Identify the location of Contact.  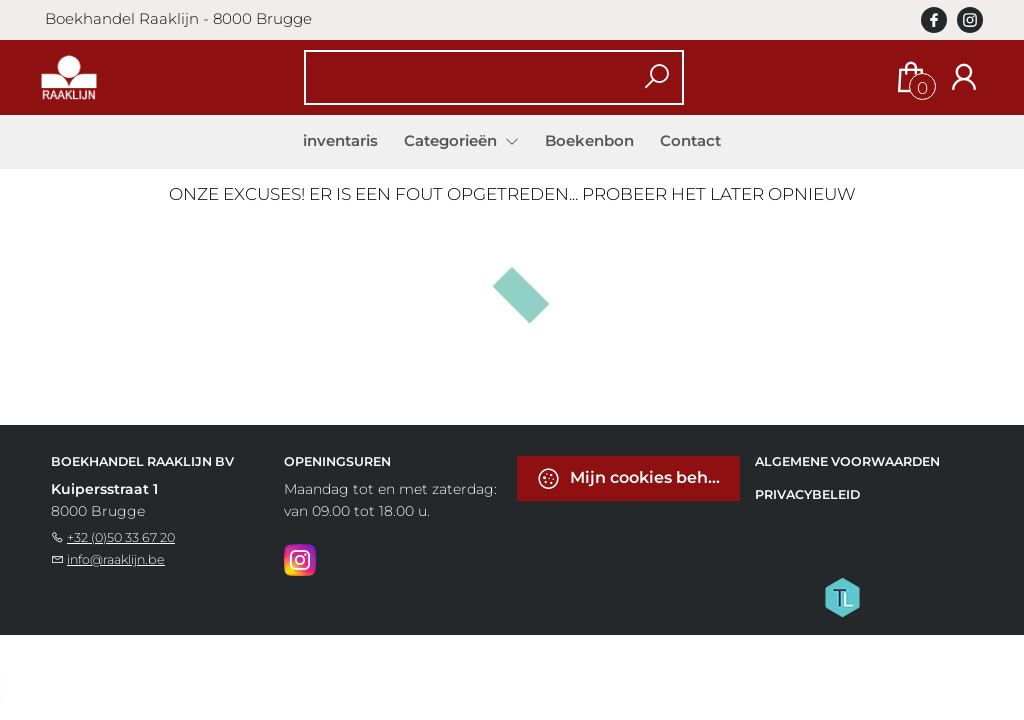
(690, 140).